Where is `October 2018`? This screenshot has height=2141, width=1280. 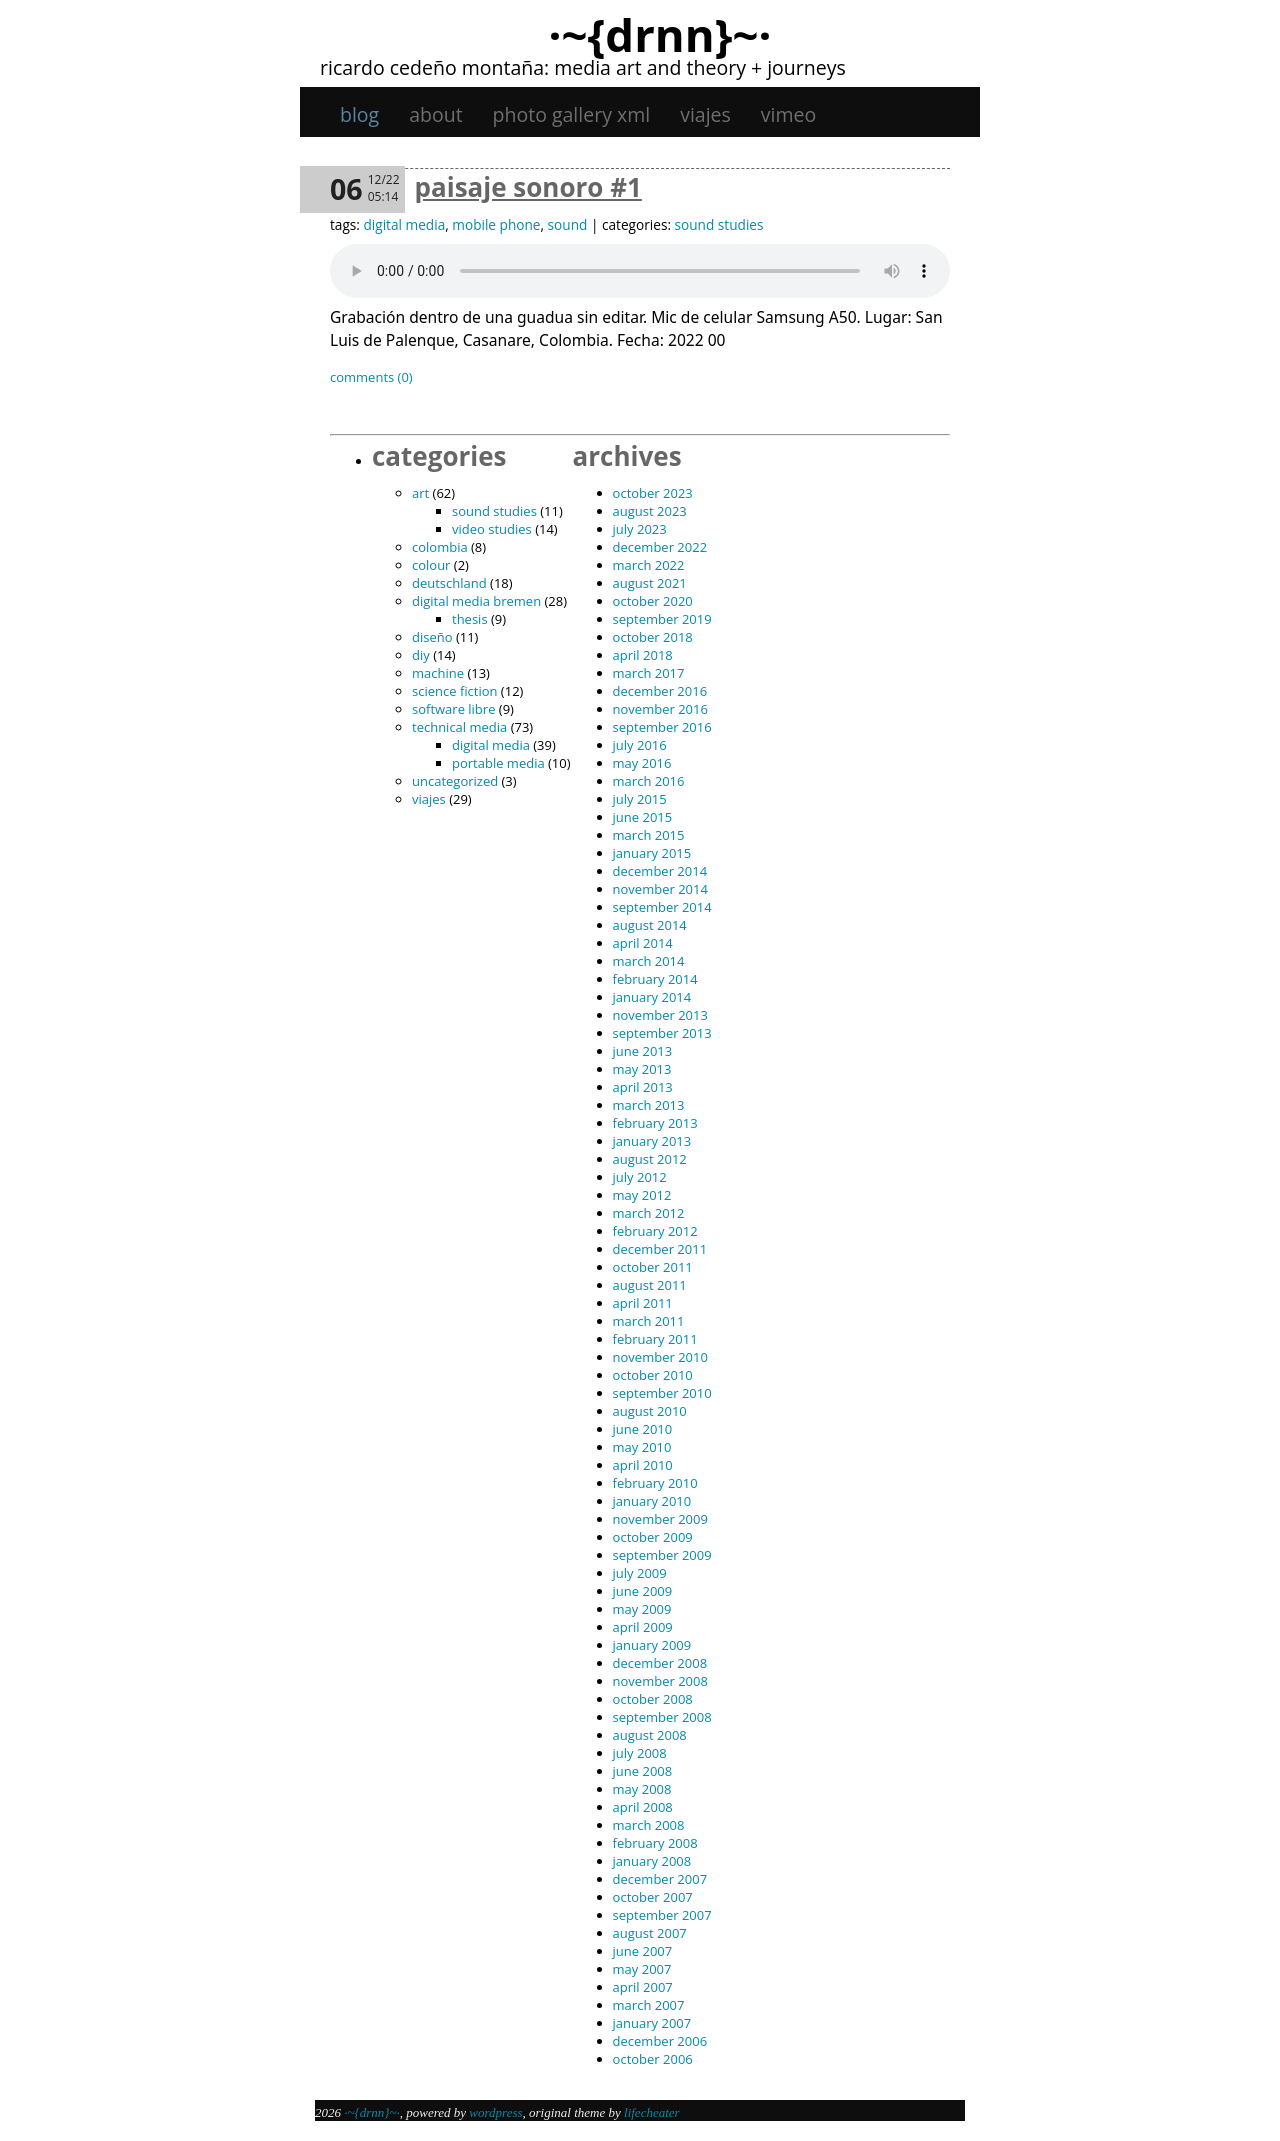
October 2018 is located at coordinates (653, 637).